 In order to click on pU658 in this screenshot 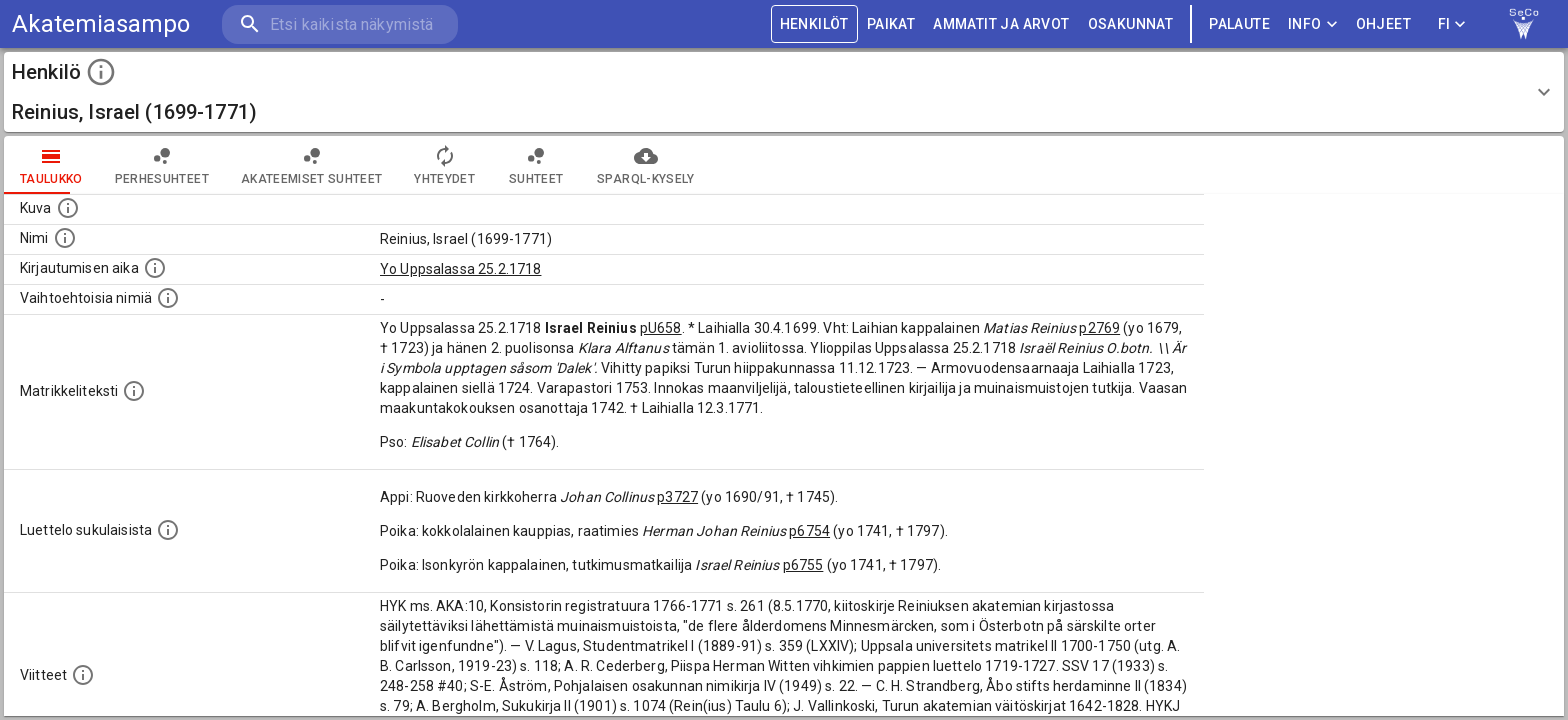, I will do `click(661, 328)`.